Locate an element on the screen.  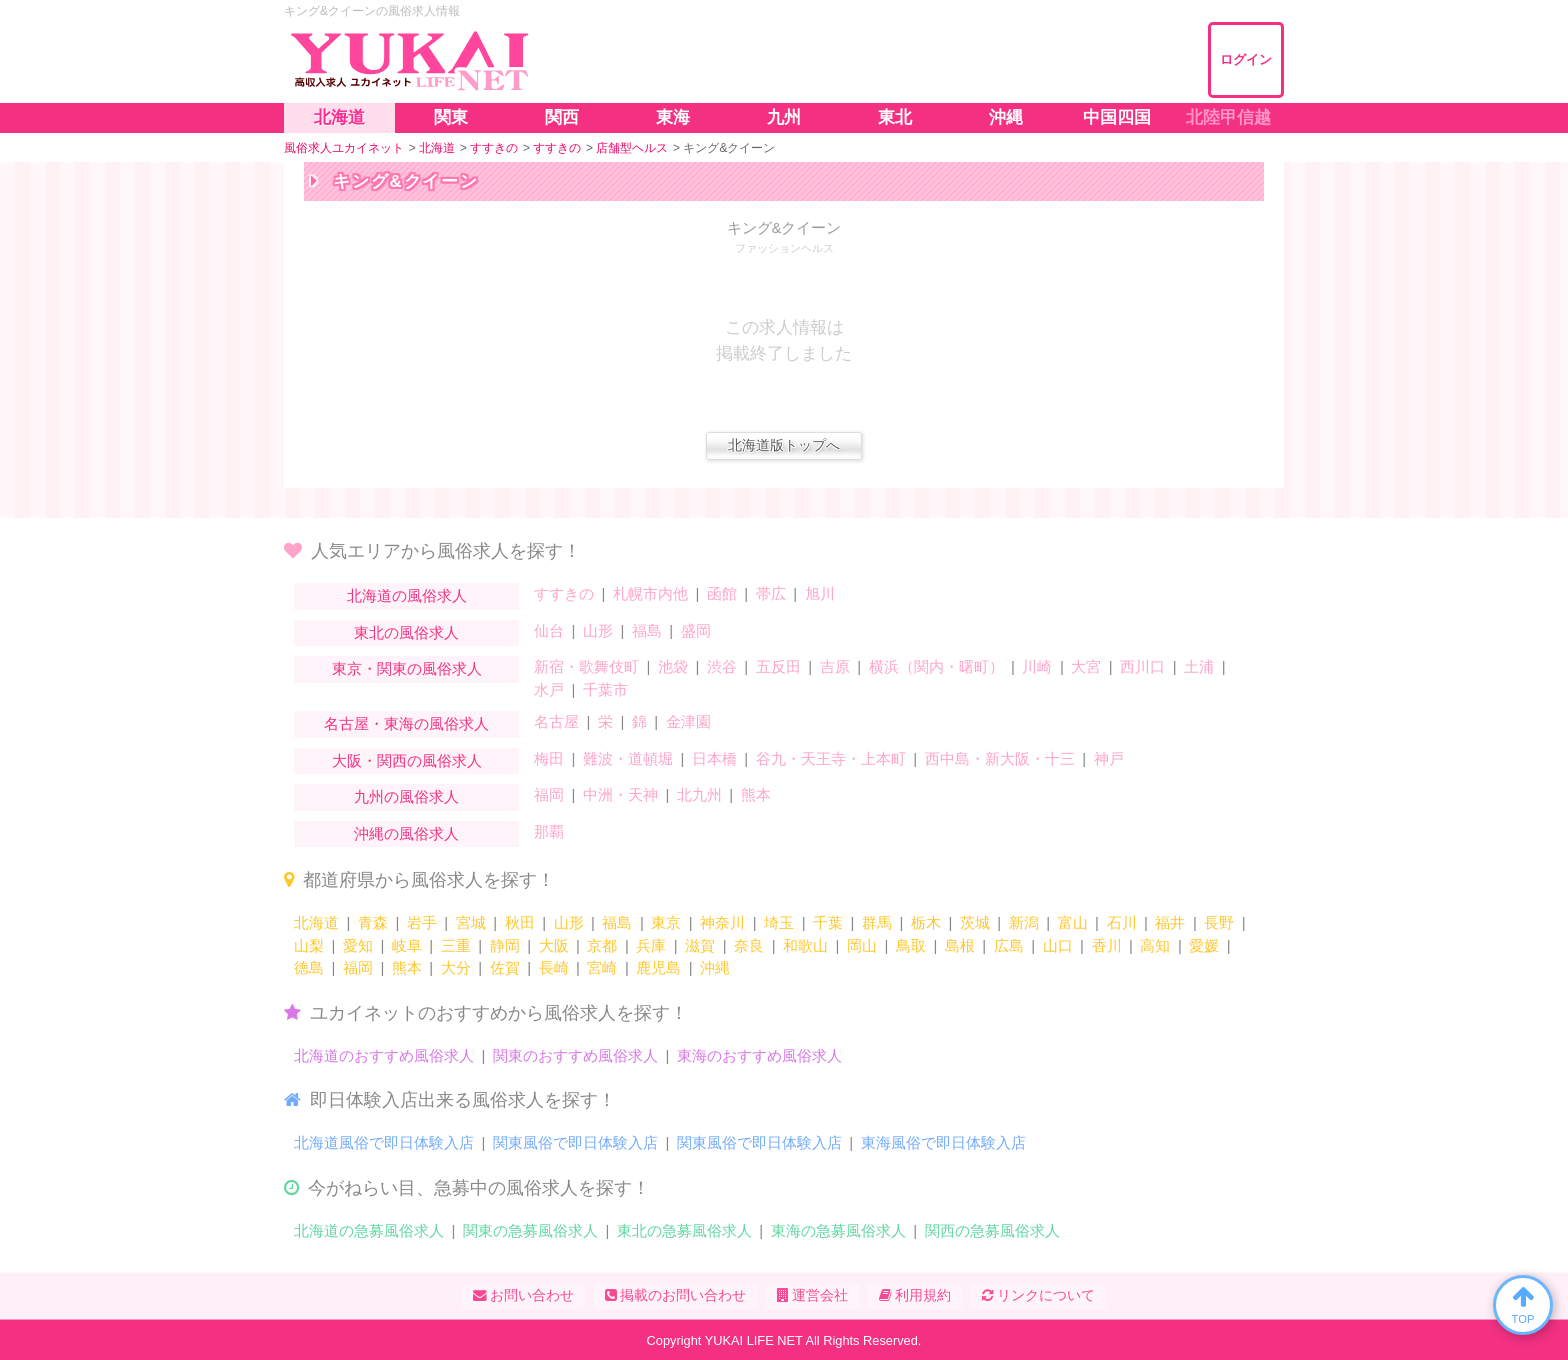
岐阜 is located at coordinates (407, 945).